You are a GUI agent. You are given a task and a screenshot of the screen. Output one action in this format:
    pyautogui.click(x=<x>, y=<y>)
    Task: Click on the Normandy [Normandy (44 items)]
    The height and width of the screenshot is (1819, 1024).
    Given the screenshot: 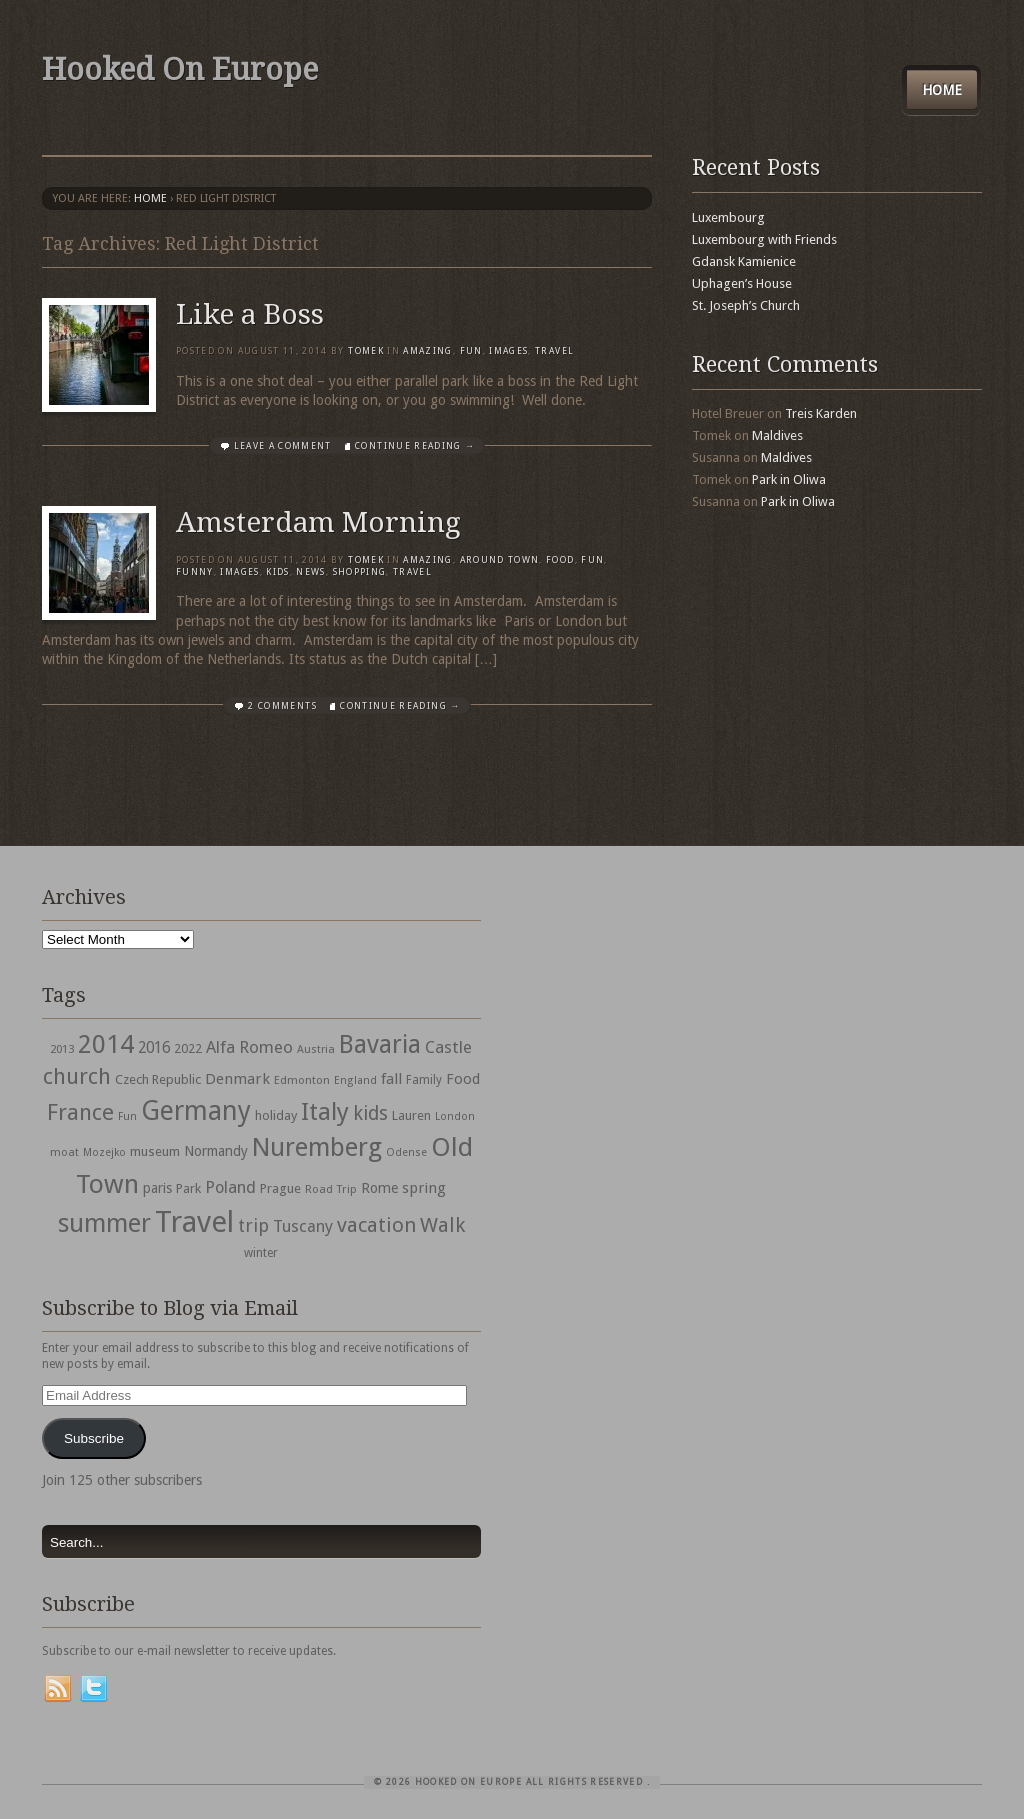 What is the action you would take?
    pyautogui.click(x=216, y=1151)
    